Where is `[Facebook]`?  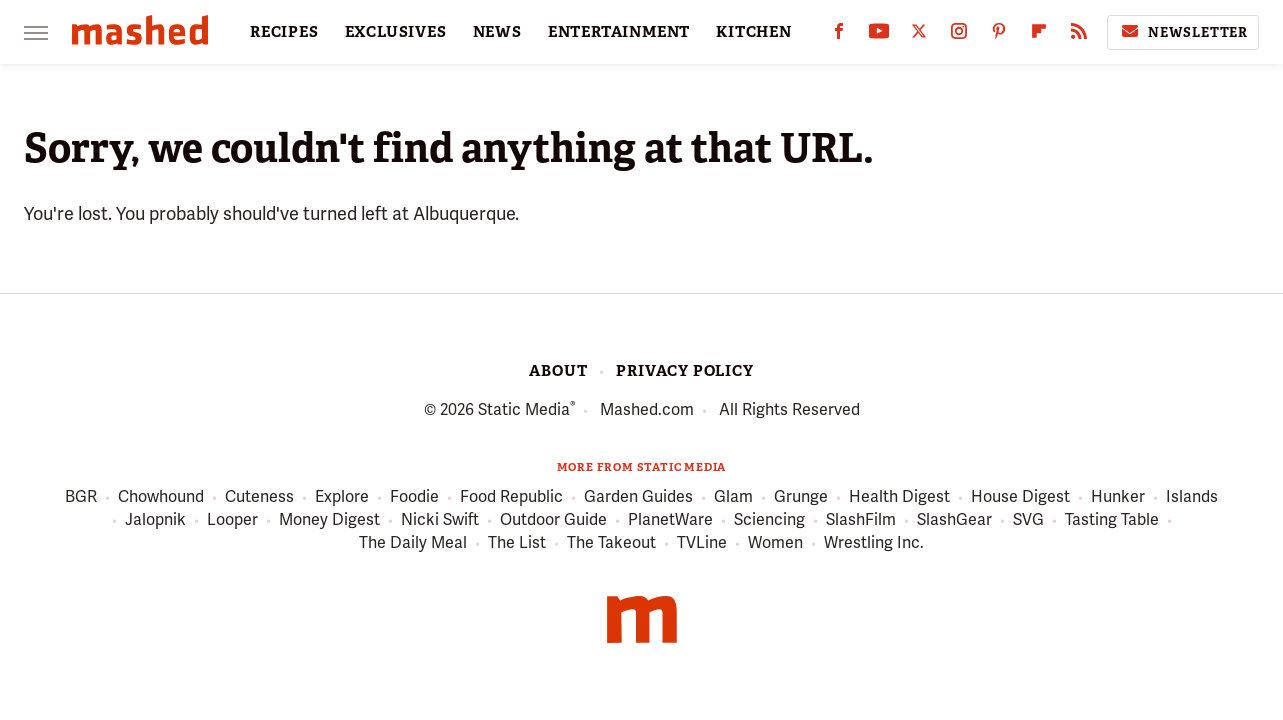
[Facebook] is located at coordinates (839, 35).